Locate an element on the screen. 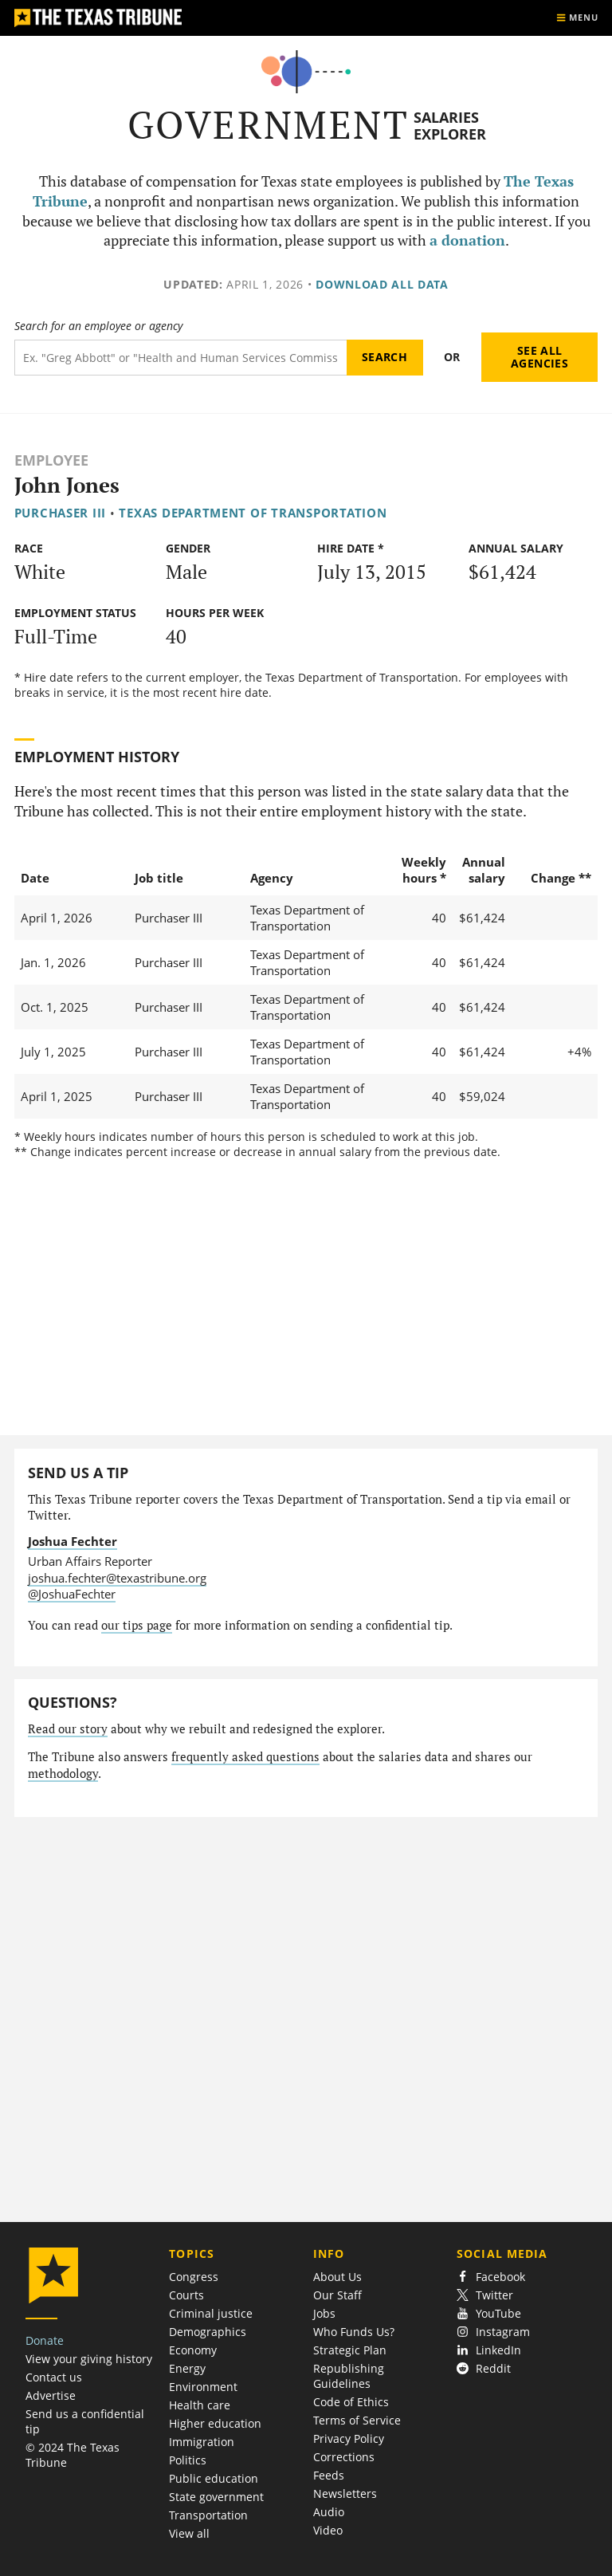 This screenshot has height=2576, width=612. Search for an employee or agency is located at coordinates (98, 326).